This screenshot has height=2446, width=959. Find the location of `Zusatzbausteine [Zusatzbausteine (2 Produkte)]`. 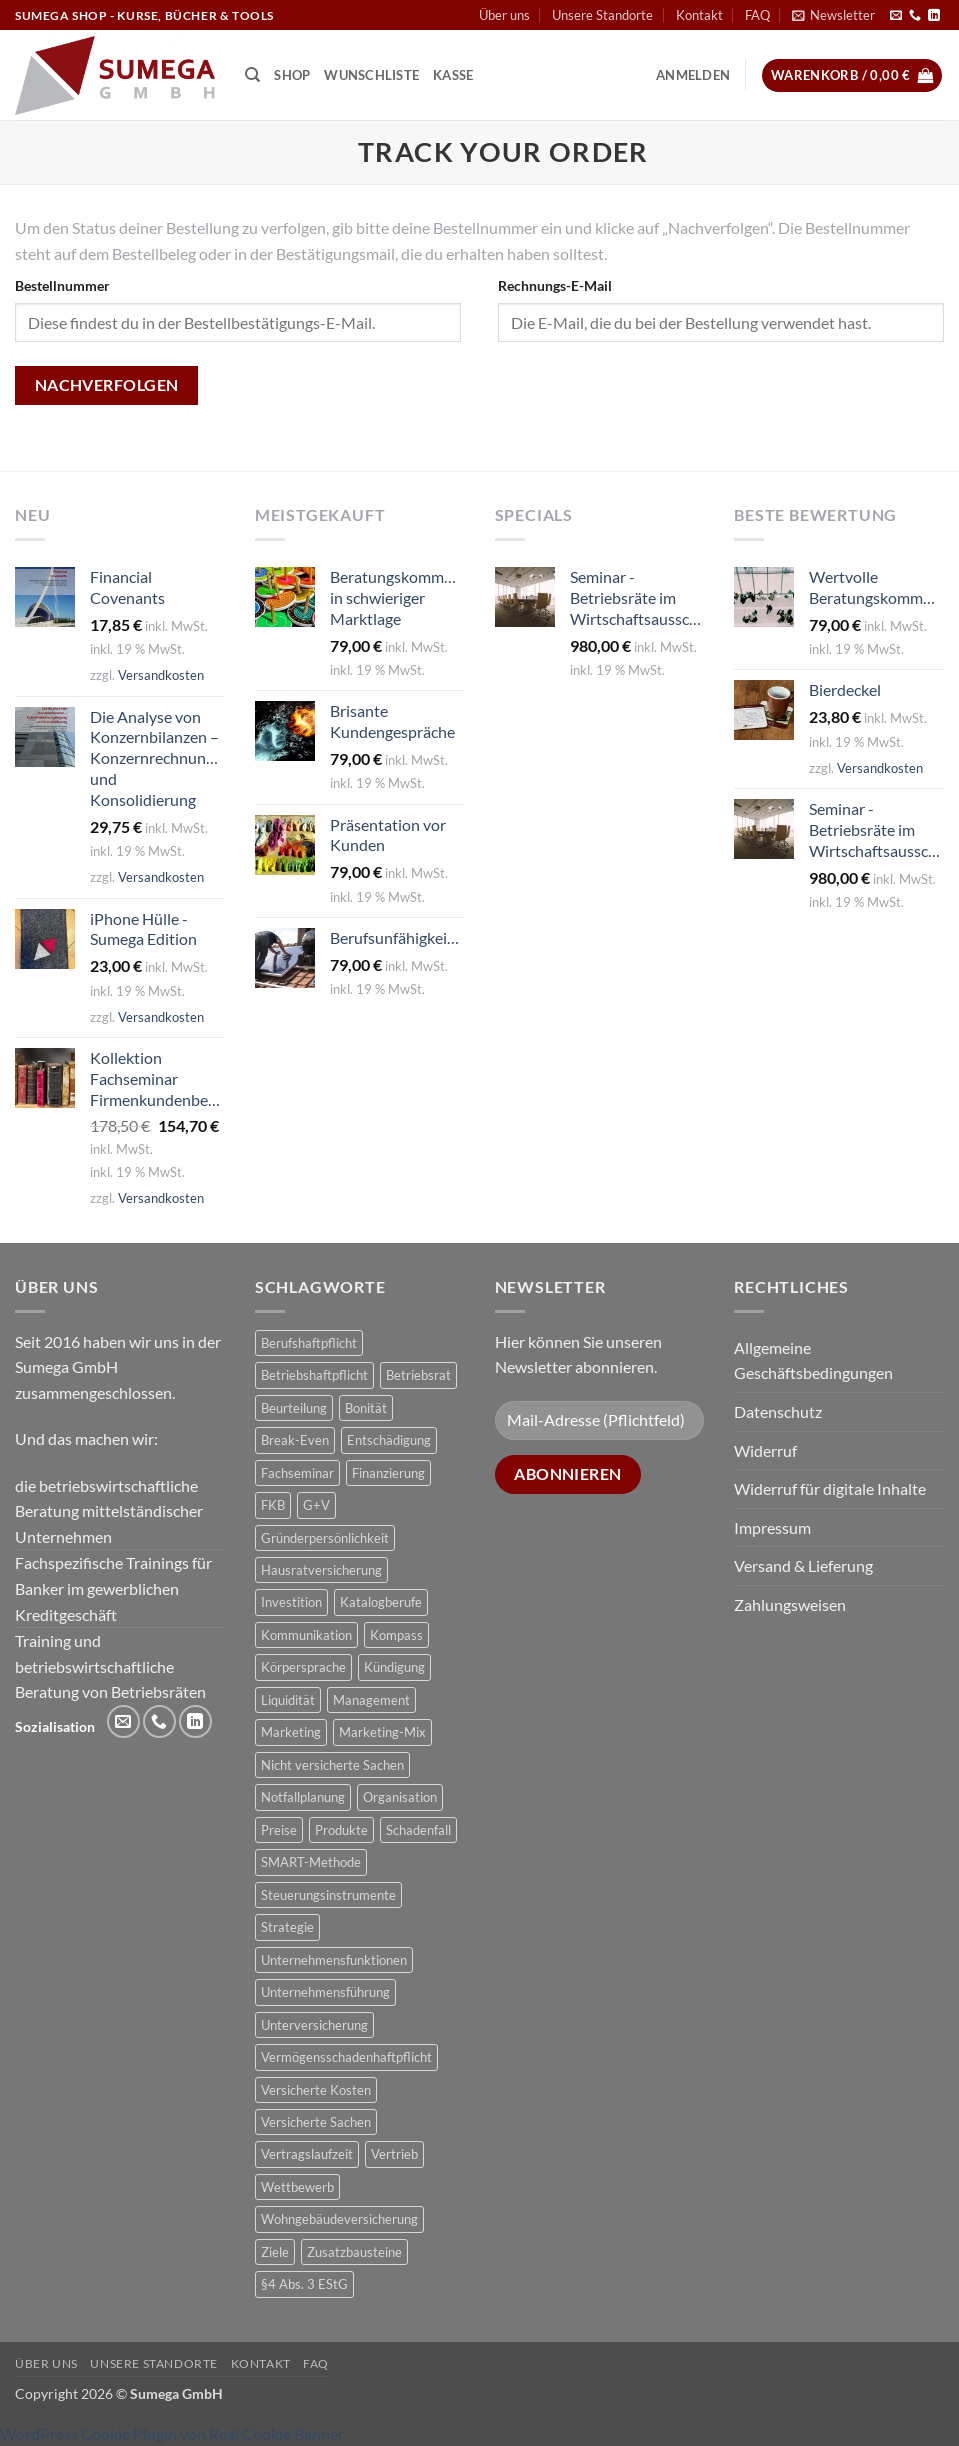

Zusatzbausteine [Zusatzbausteine (2 Produkte)] is located at coordinates (354, 2252).